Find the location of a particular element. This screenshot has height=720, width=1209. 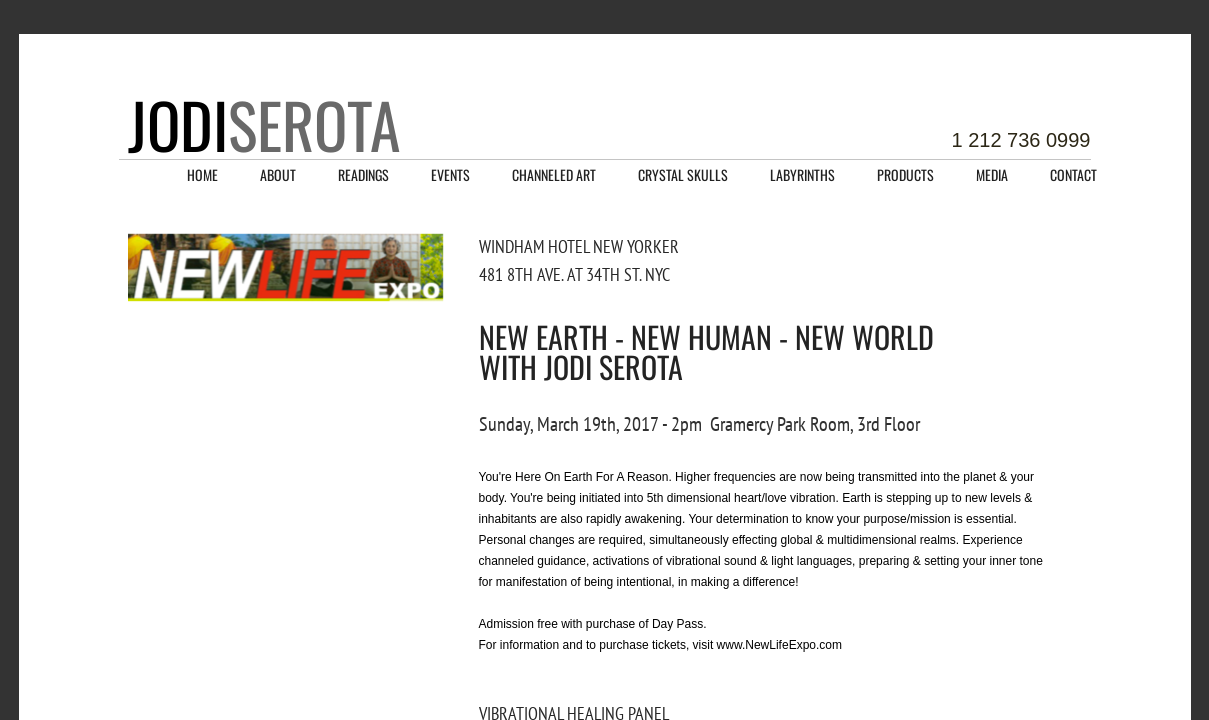

Labyrinths is located at coordinates (802, 174).